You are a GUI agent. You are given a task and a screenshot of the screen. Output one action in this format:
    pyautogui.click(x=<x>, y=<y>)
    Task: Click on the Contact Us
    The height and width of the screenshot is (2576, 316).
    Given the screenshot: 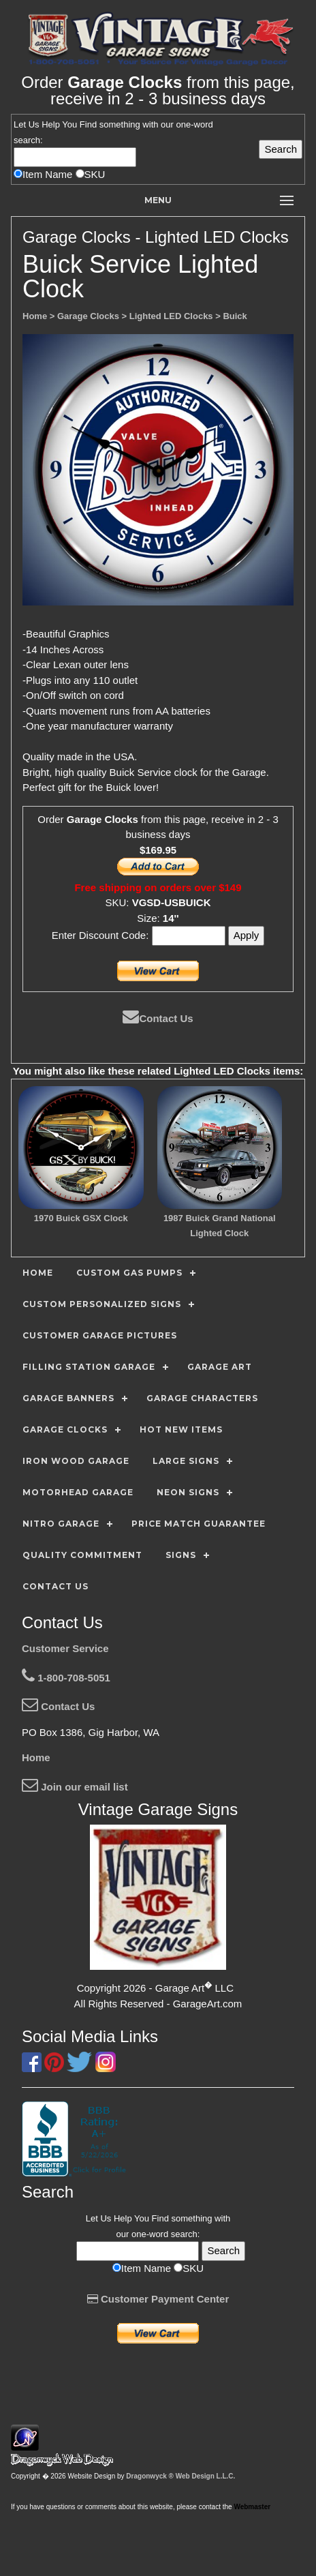 What is the action you would take?
    pyautogui.click(x=158, y=1018)
    